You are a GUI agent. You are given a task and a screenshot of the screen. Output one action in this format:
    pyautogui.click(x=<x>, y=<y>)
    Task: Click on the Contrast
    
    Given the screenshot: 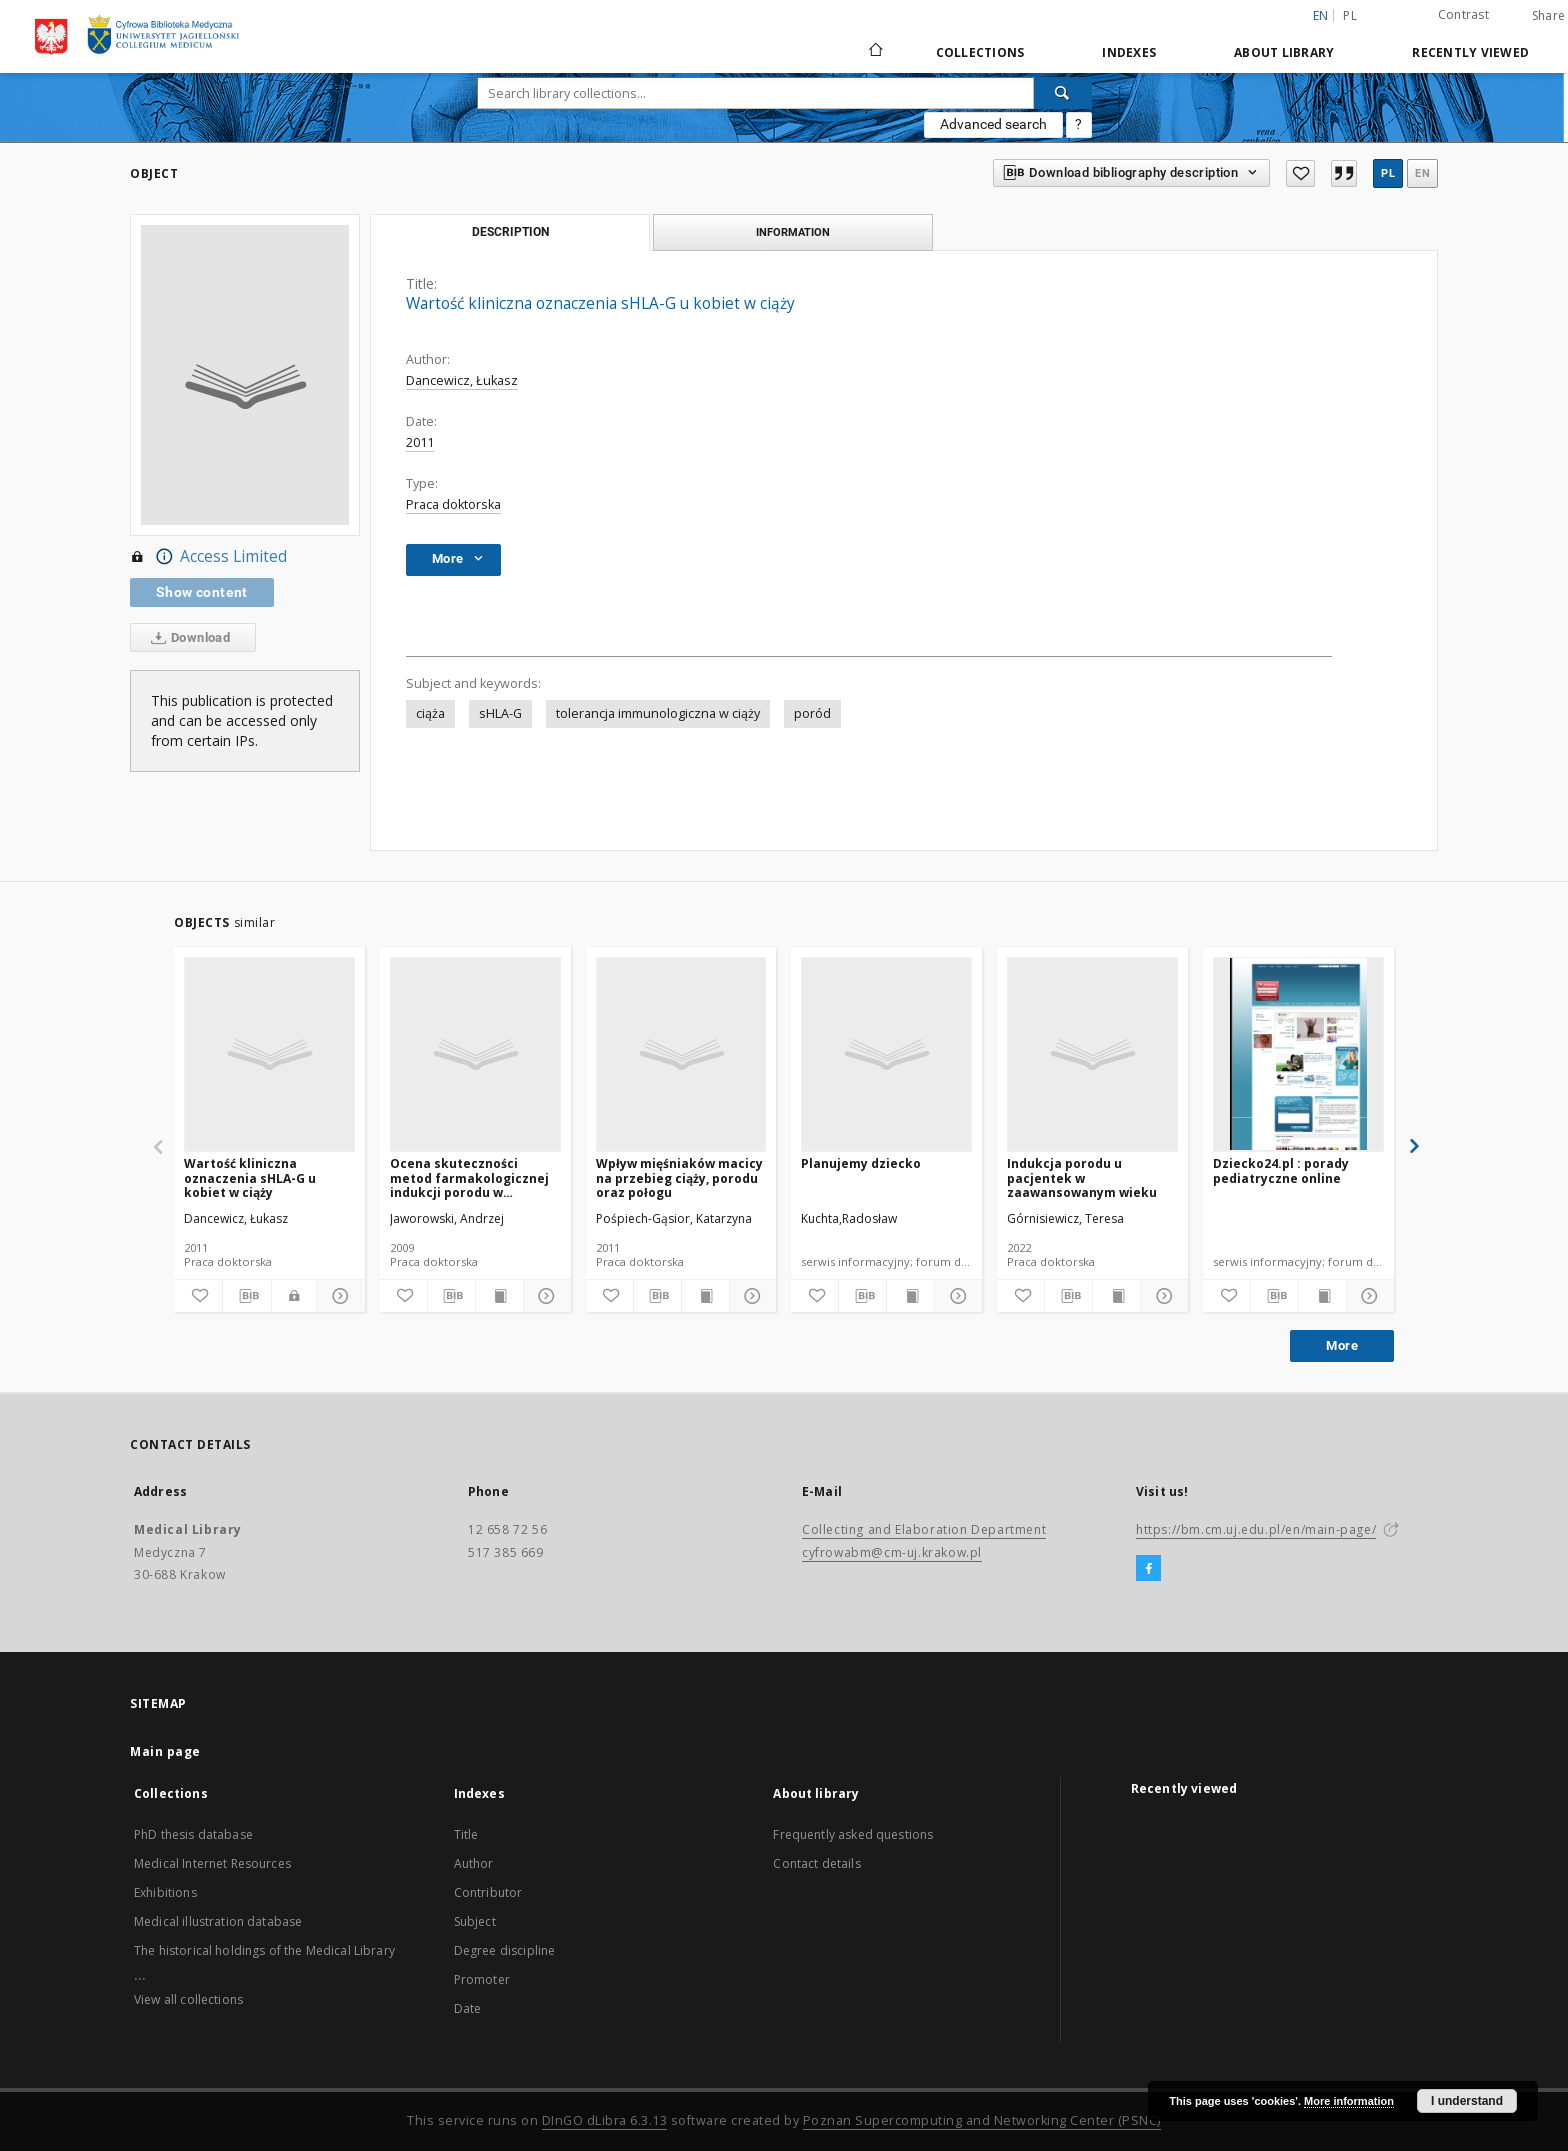 What is the action you would take?
    pyautogui.click(x=1463, y=14)
    